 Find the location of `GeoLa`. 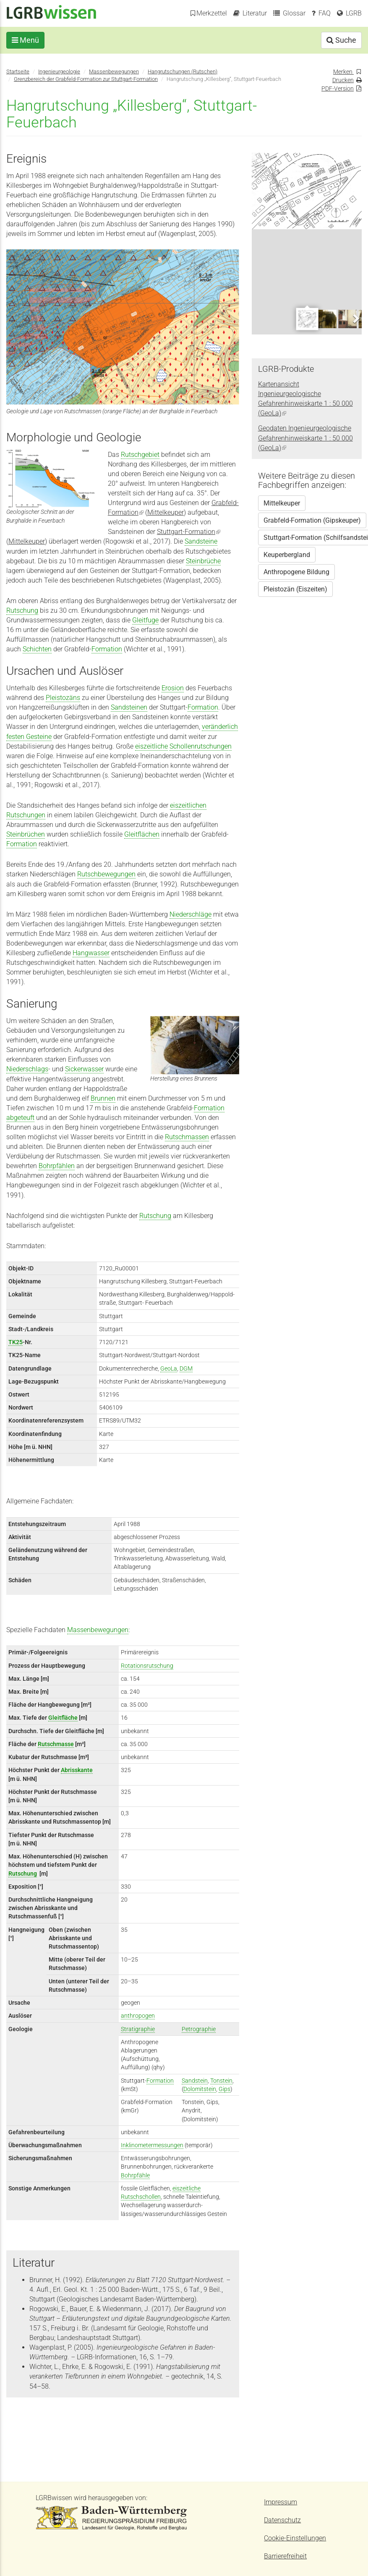

GeoLa is located at coordinates (168, 1368).